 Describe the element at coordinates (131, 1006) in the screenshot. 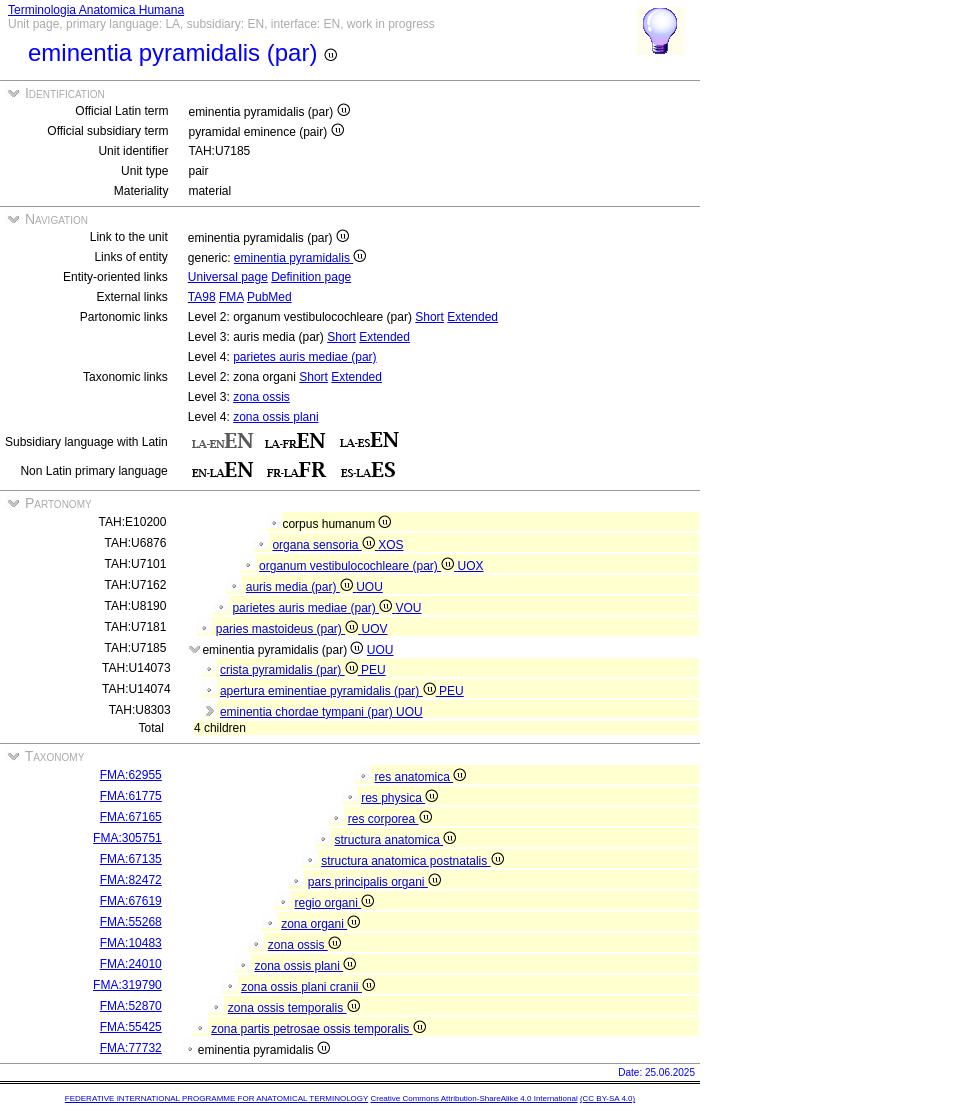

I see `FMA:52870` at that location.